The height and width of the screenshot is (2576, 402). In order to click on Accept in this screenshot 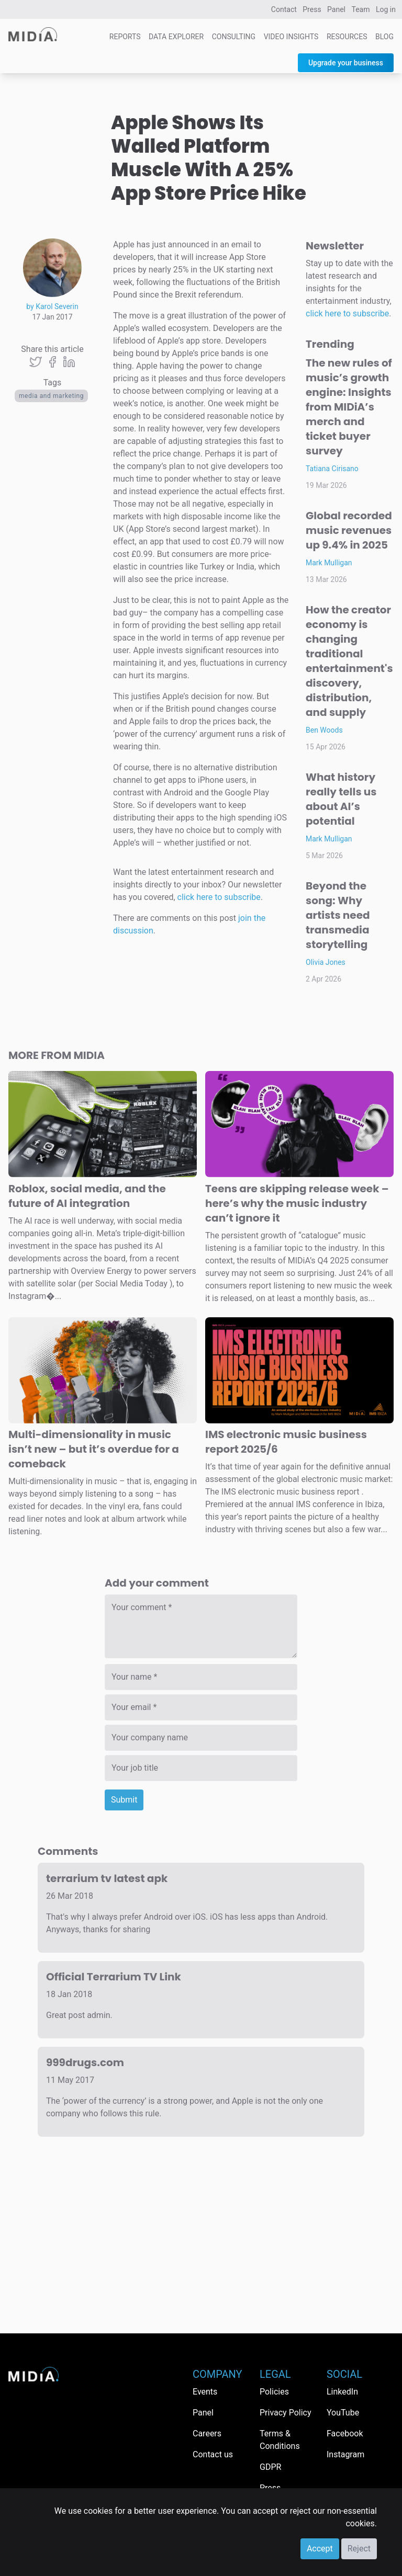, I will do `click(320, 2549)`.